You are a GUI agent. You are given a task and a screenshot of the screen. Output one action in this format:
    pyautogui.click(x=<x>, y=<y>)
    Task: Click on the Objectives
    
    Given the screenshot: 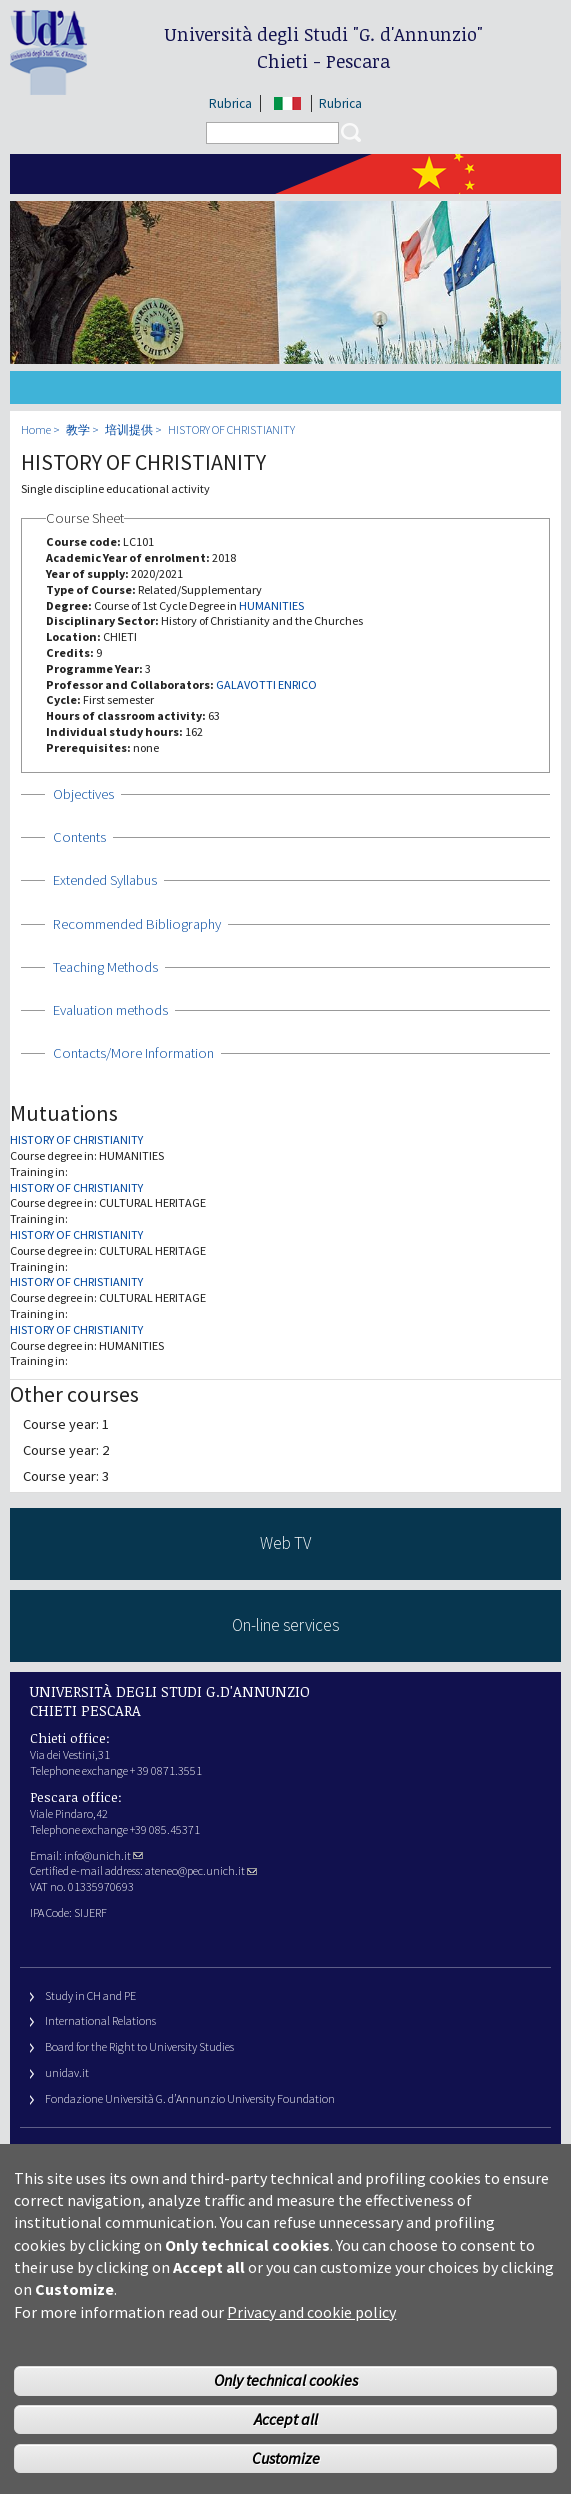 What is the action you would take?
    pyautogui.click(x=83, y=794)
    